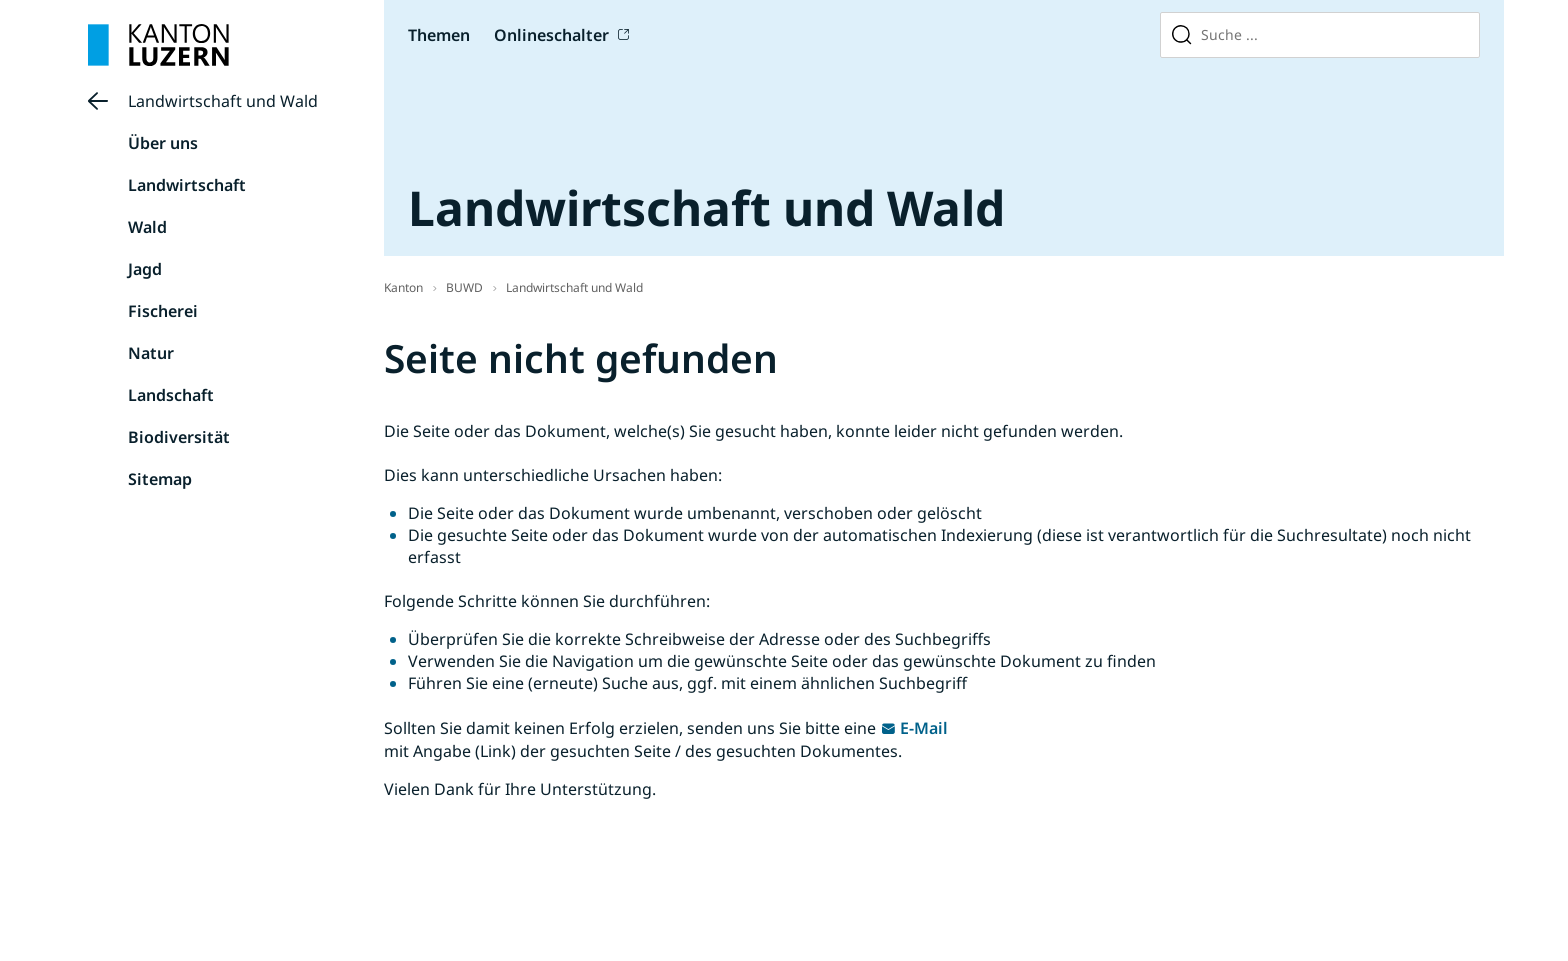 The height and width of the screenshot is (961, 1568). I want to click on Über uns, so click(163, 143).